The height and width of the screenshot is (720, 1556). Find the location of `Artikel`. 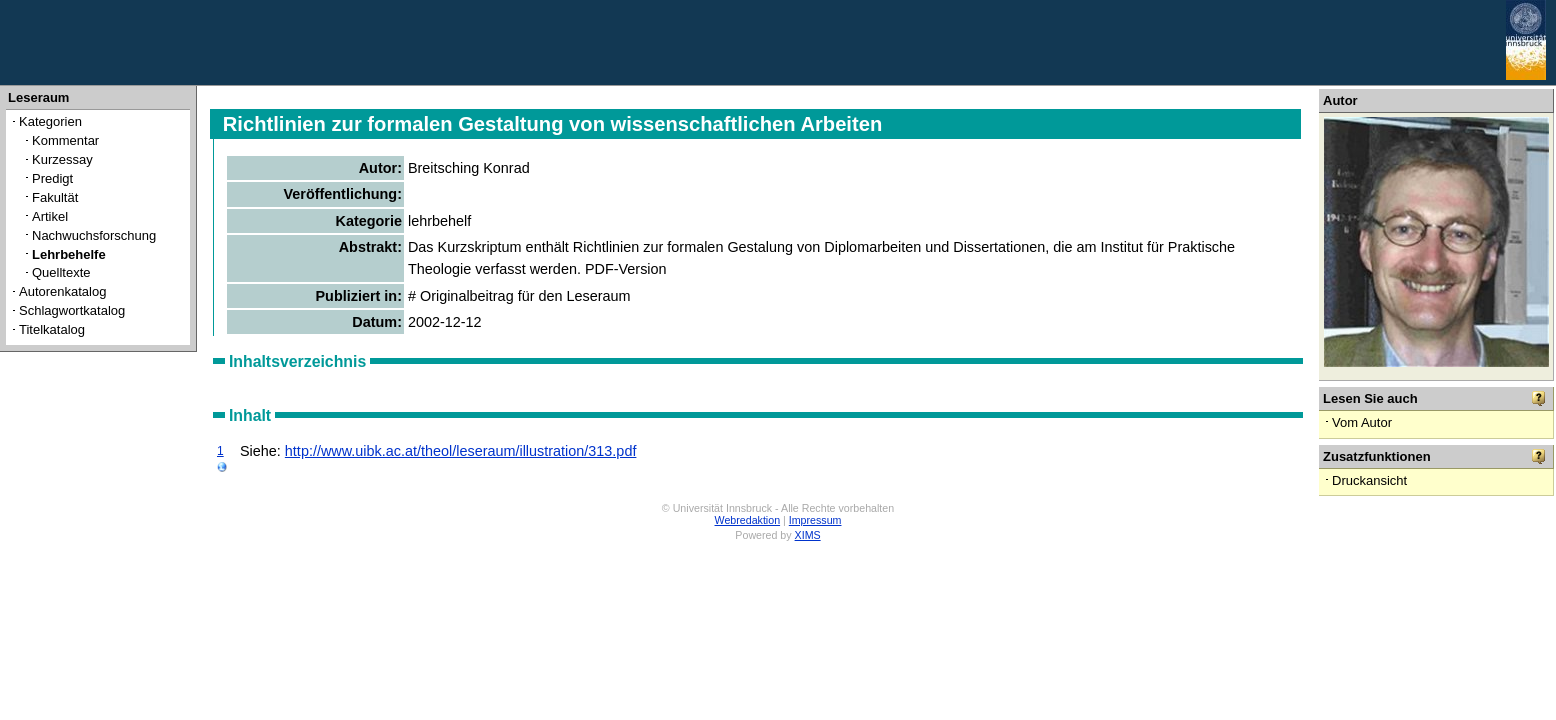

Artikel is located at coordinates (50, 216).